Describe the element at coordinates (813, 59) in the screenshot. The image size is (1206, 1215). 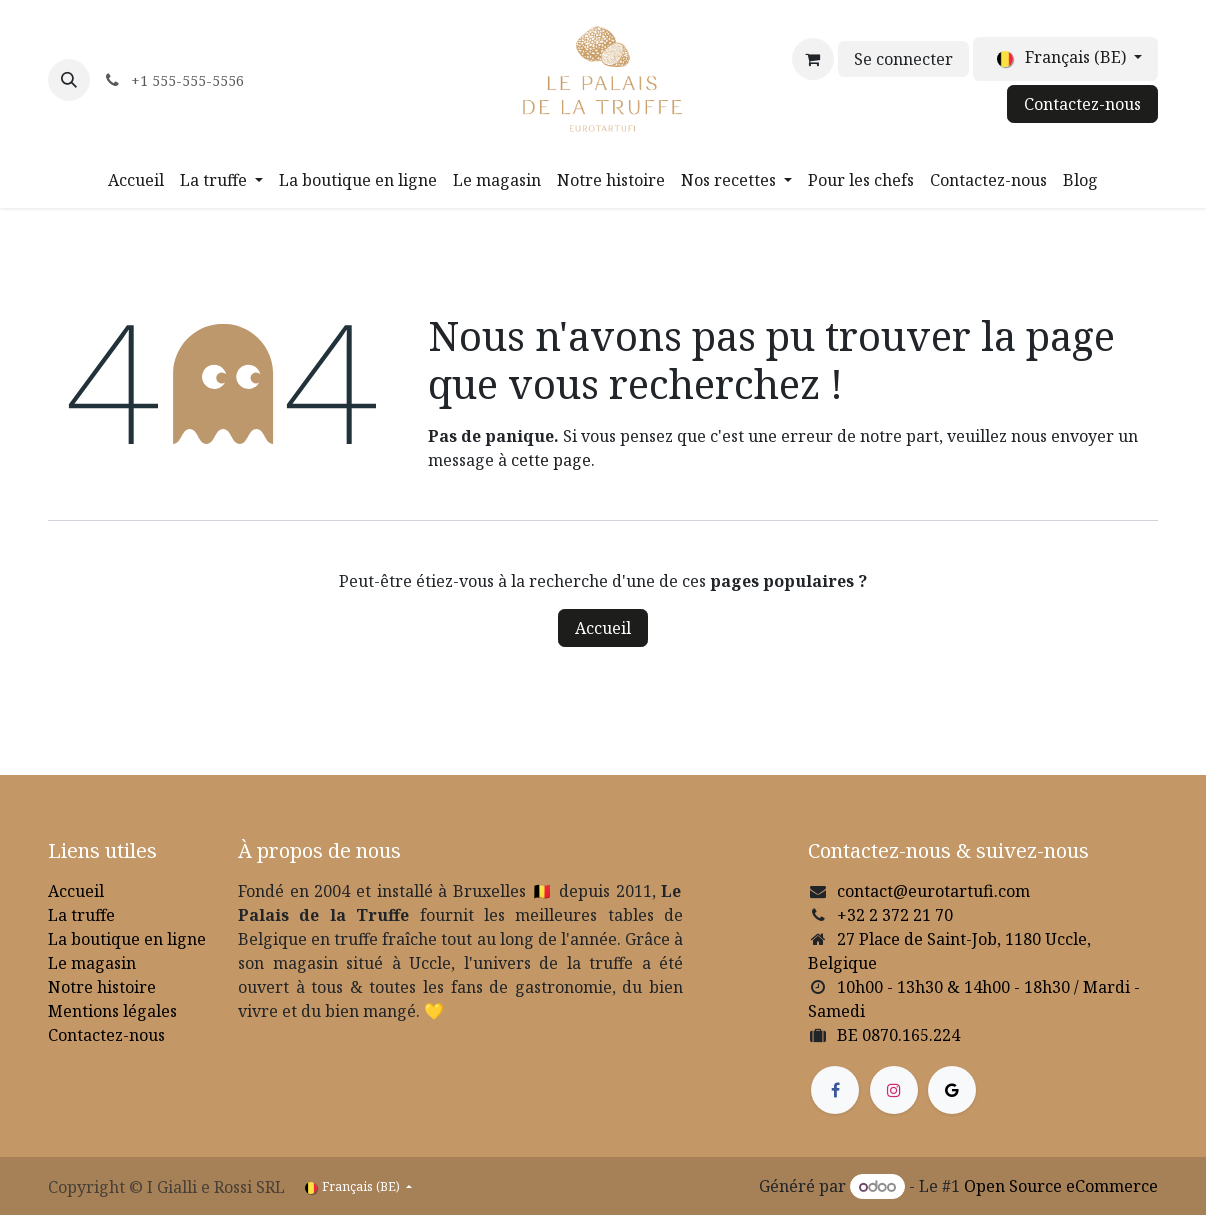
I see `[Panier eCommerce]` at that location.